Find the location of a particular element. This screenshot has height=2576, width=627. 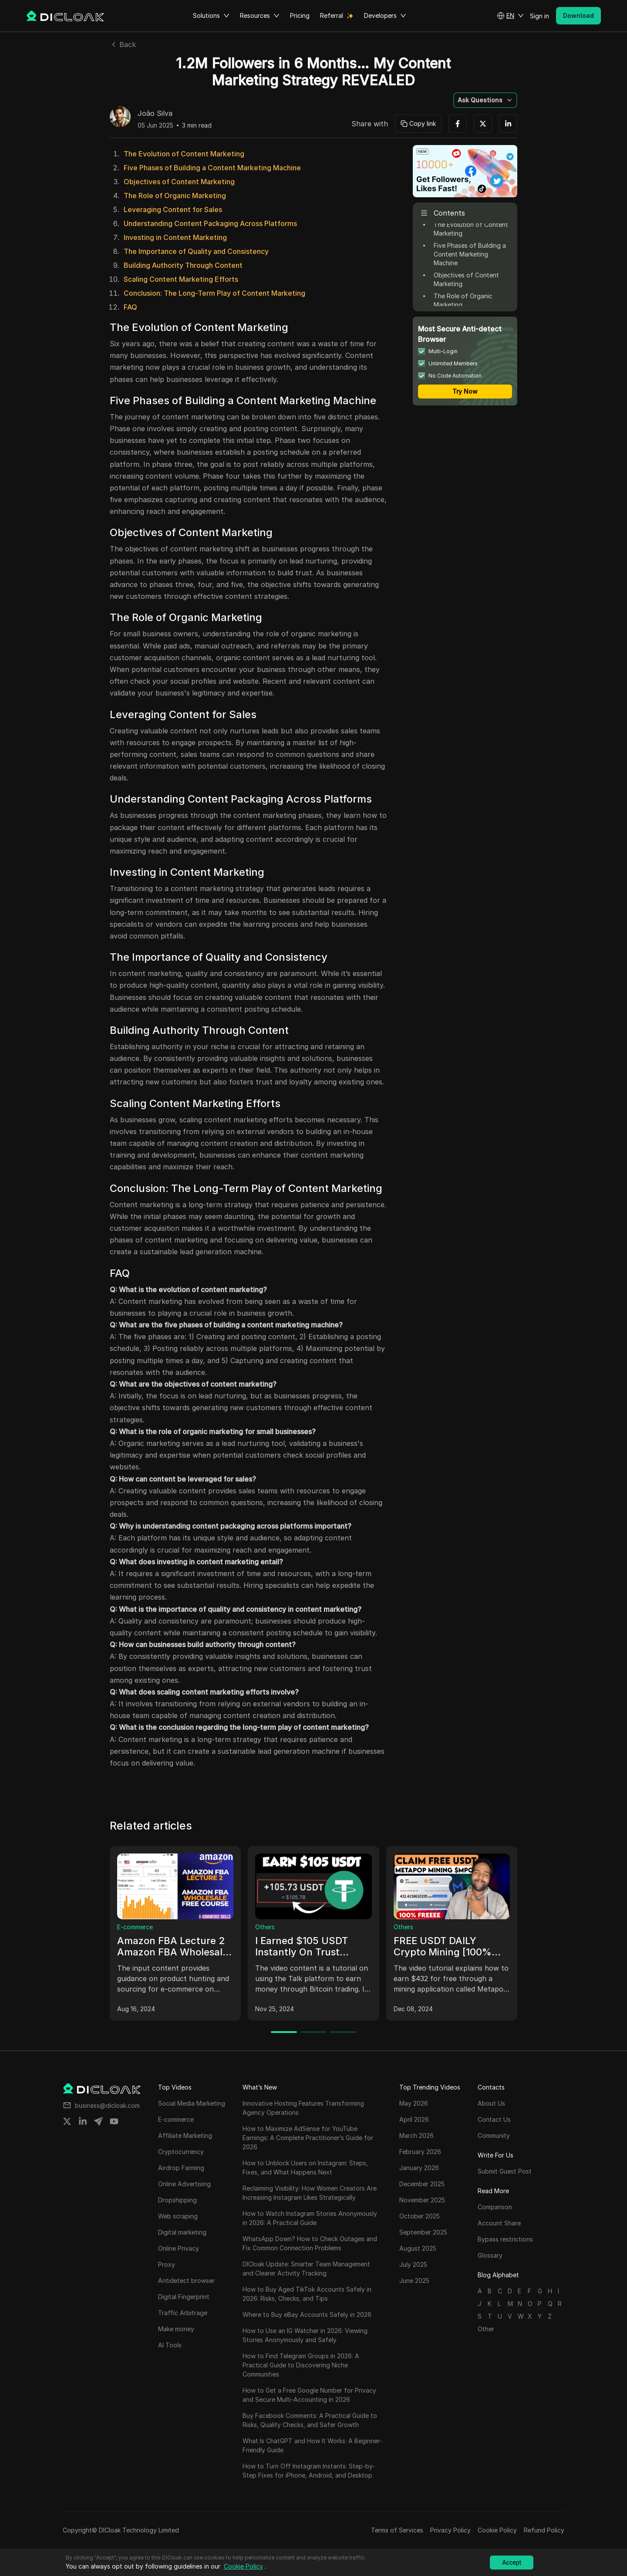

Sign in is located at coordinates (539, 16).